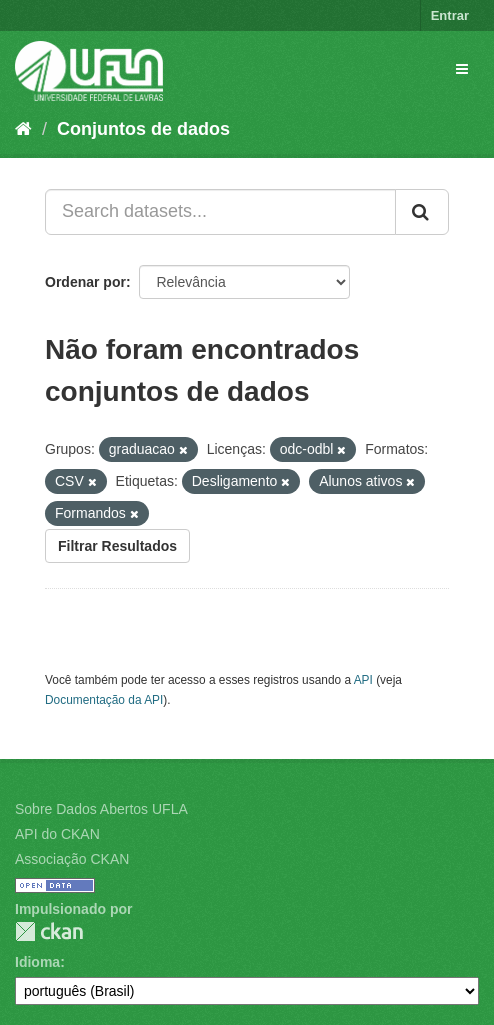  Describe the element at coordinates (101, 809) in the screenshot. I see `Sobre Dados Abertos UFLA` at that location.